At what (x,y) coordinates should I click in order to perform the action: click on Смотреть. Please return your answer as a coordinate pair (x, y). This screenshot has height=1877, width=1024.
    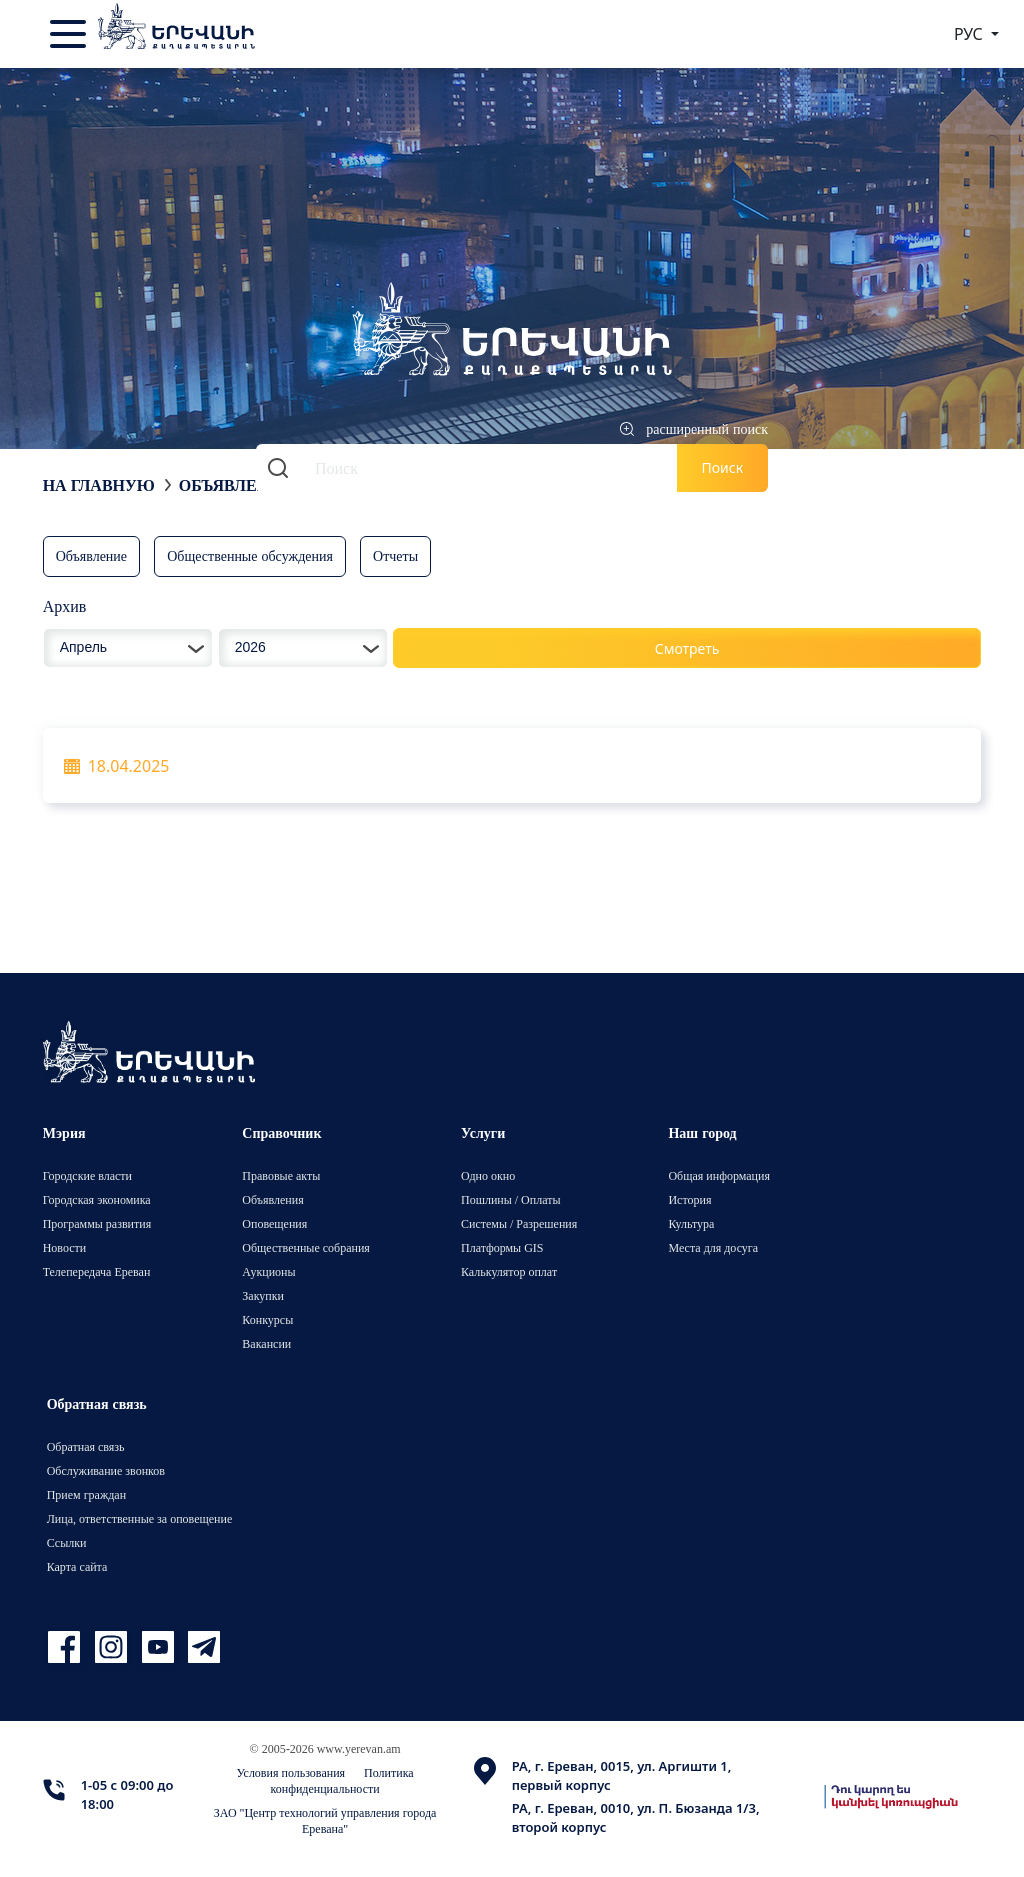
    Looking at the image, I should click on (687, 648).